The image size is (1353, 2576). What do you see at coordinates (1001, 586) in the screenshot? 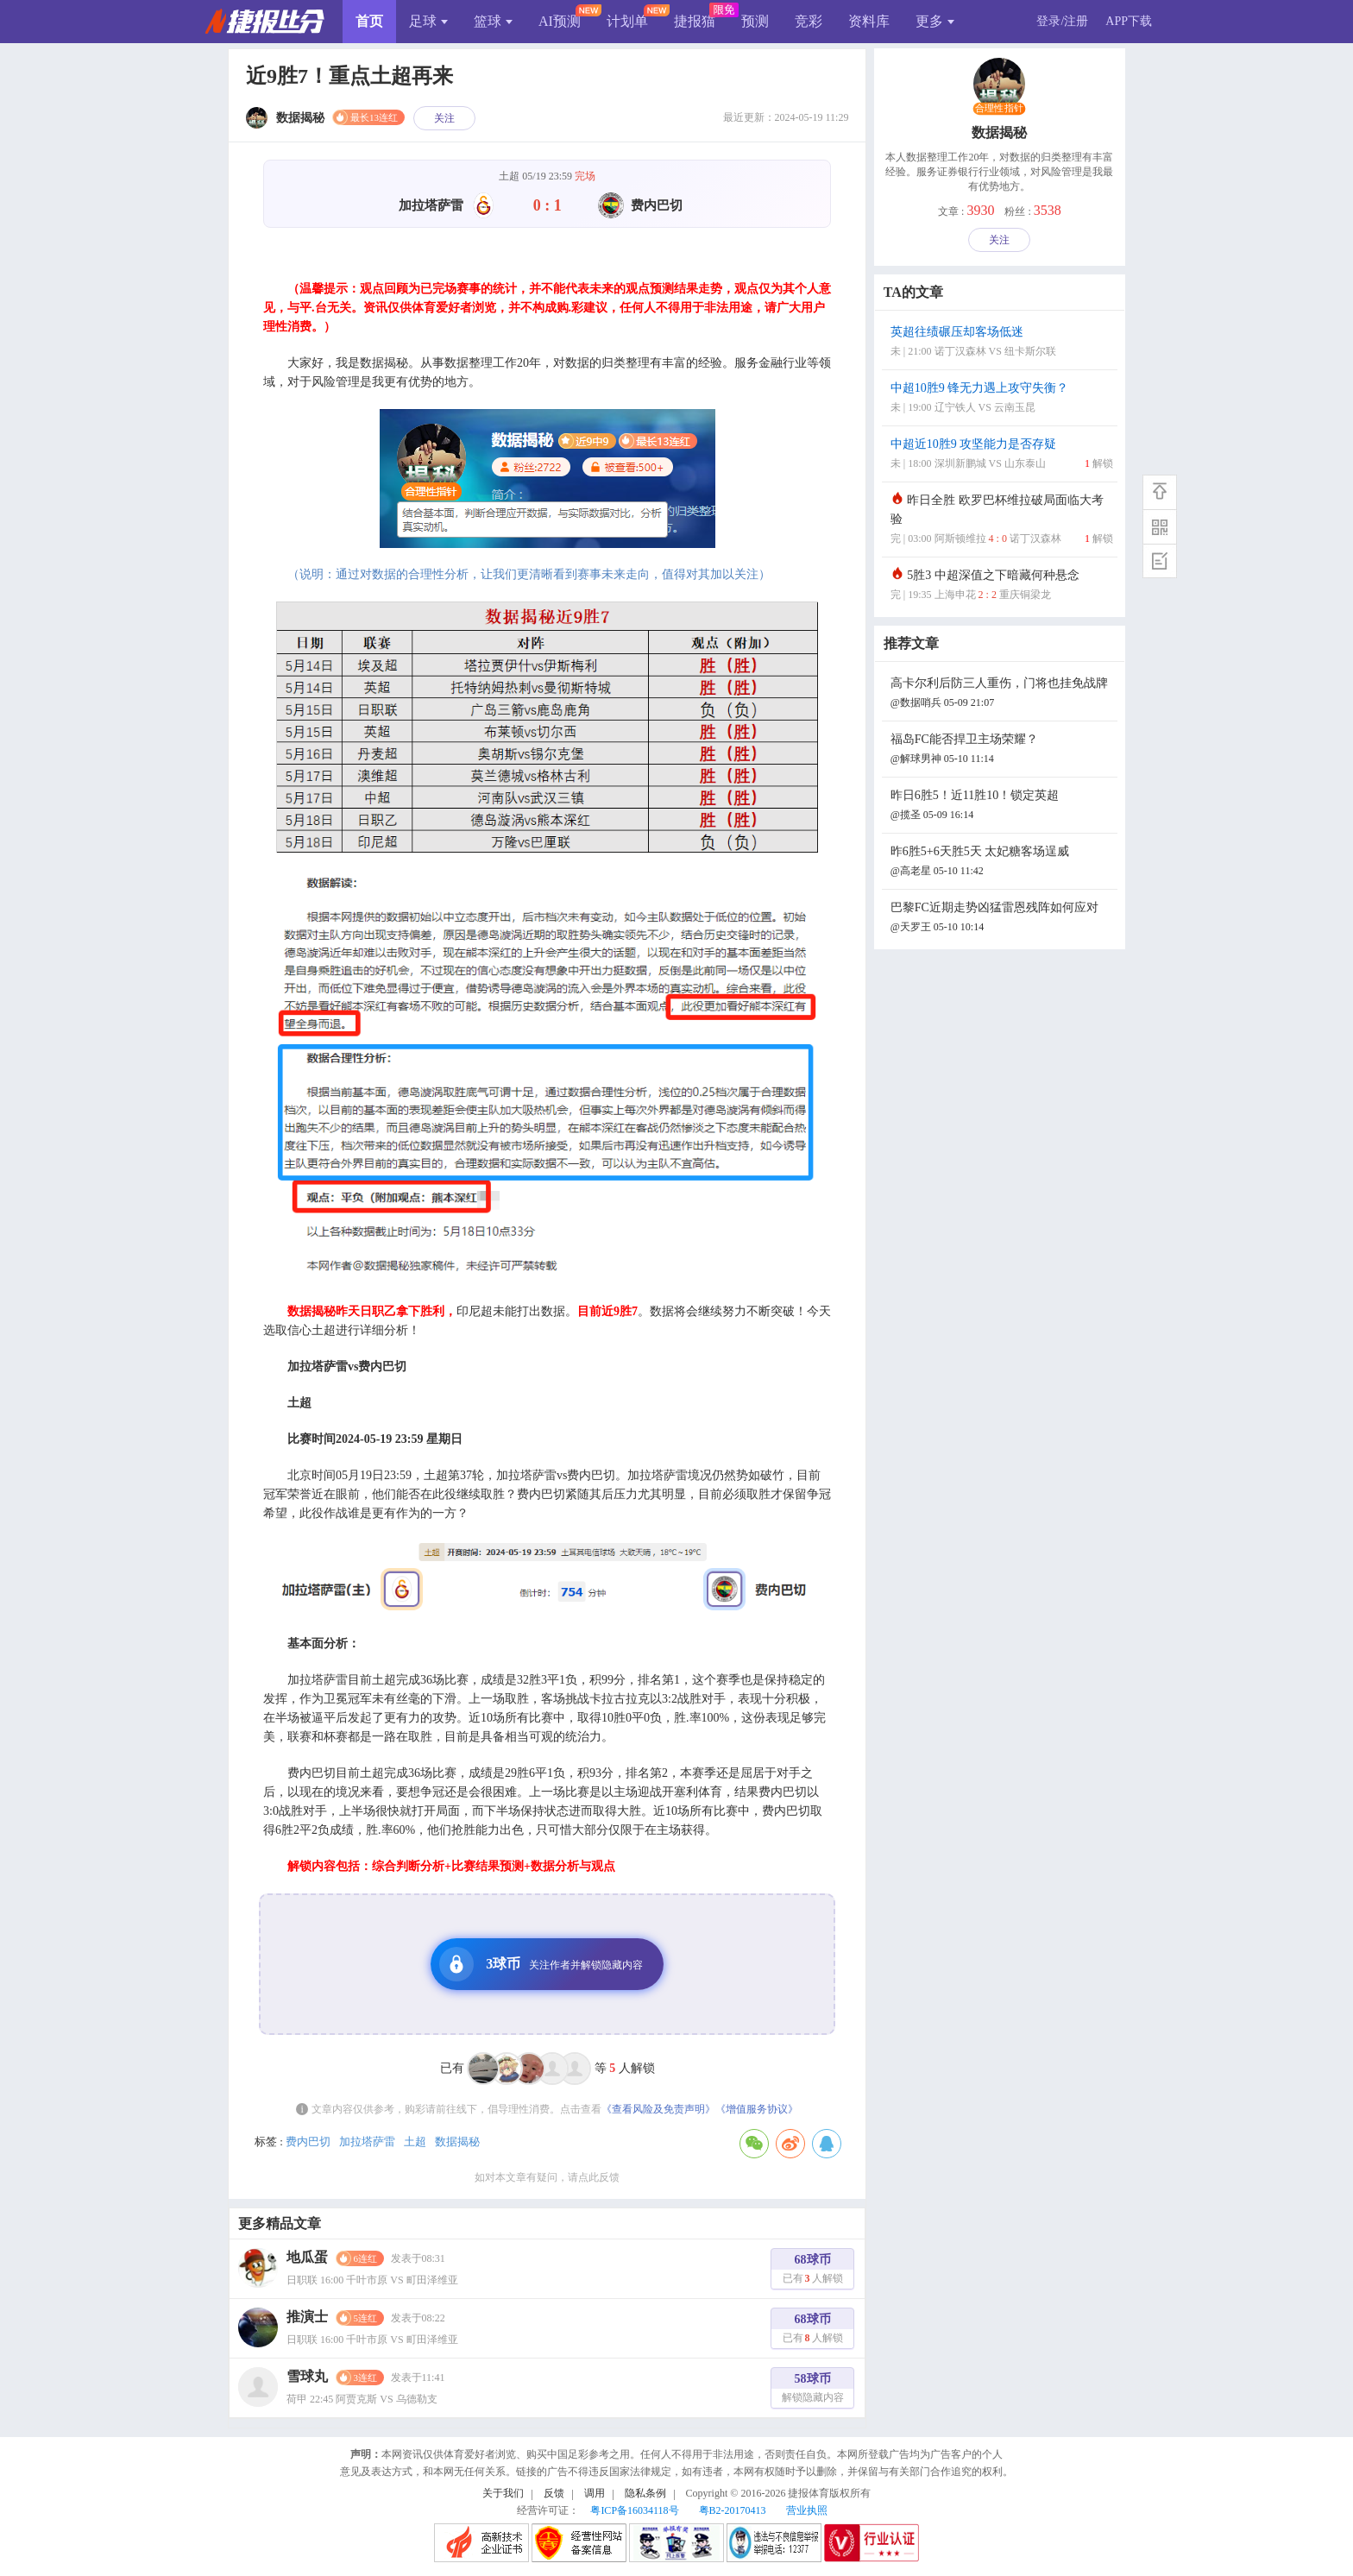
I see `5胜3 中超深值之下暗藏何种悬念` at bounding box center [1001, 586].